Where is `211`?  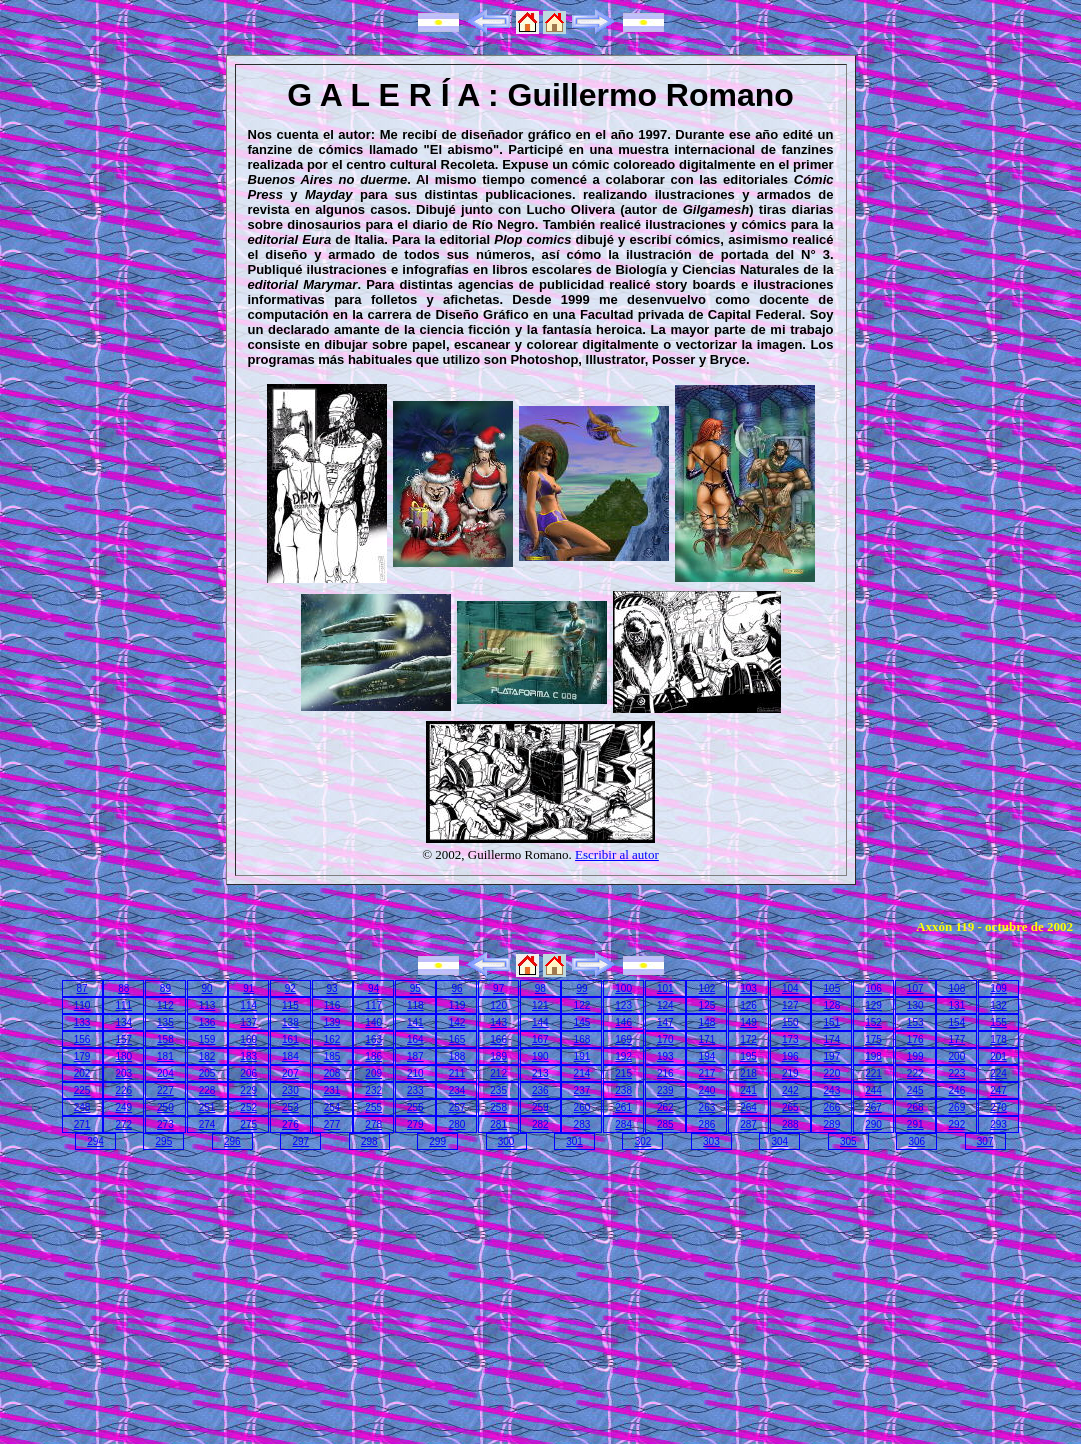 211 is located at coordinates (457, 1073).